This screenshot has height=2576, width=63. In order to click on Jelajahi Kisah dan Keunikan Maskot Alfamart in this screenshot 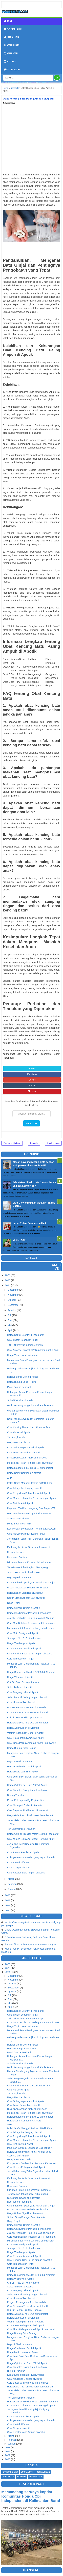, I will do `click(30, 1618)`.